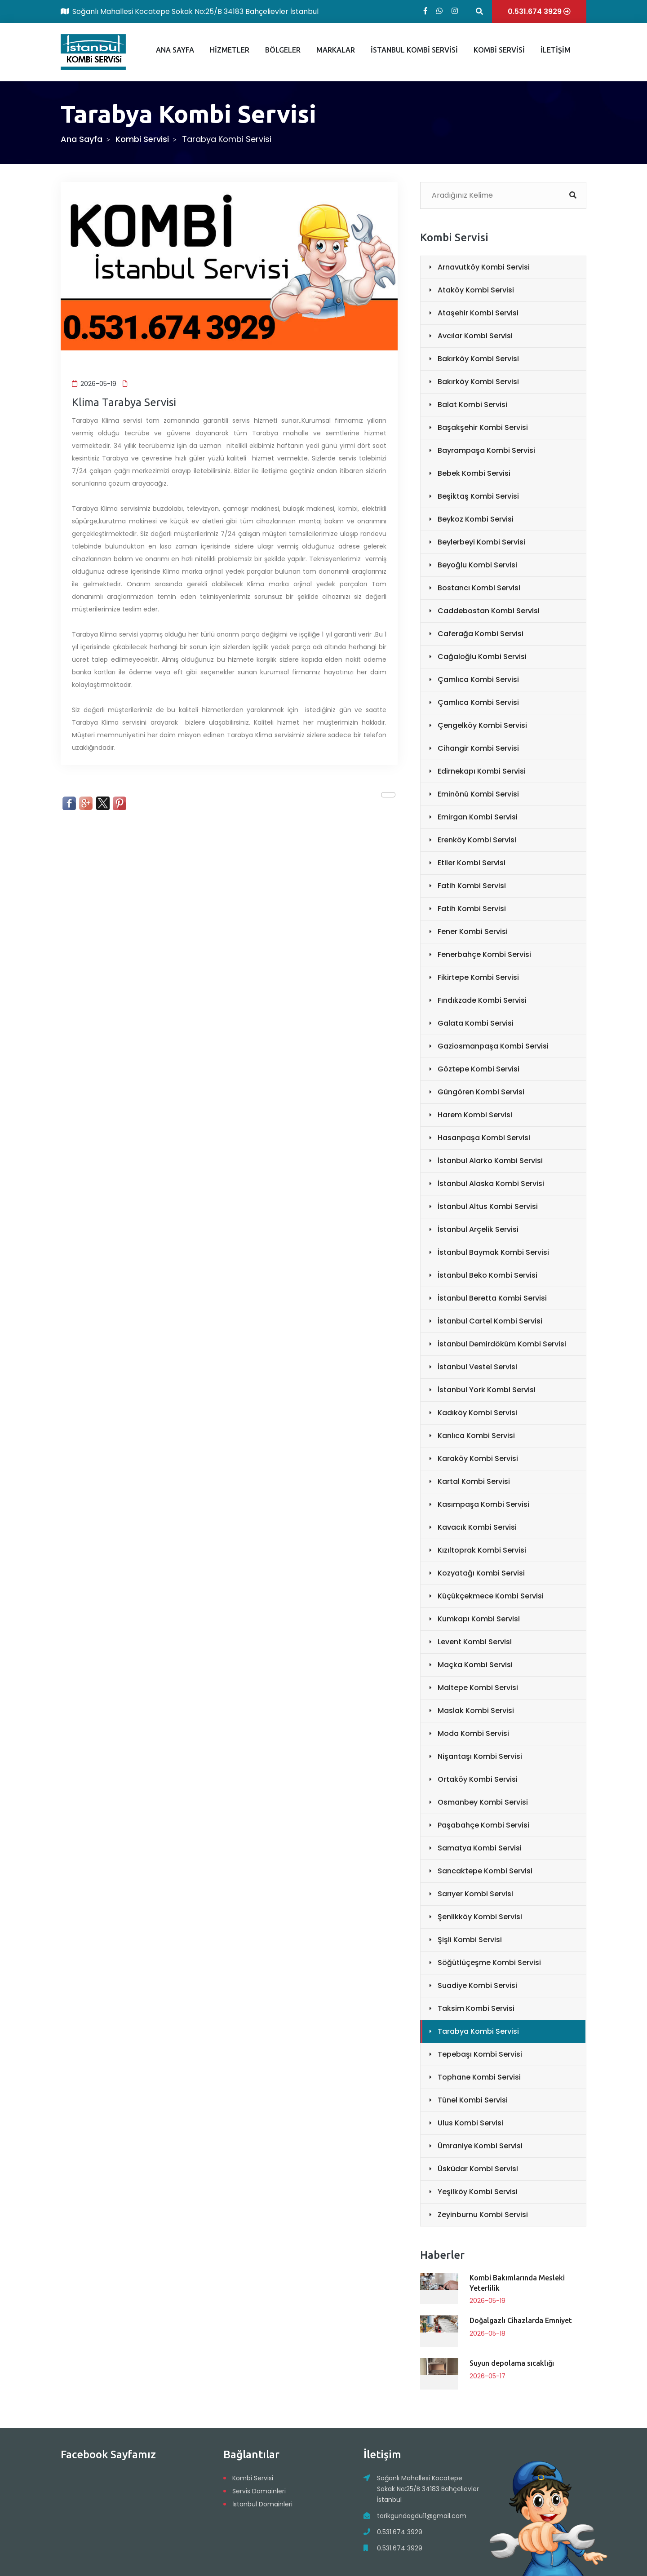  I want to click on Kumkapı Kombi Servisi, so click(479, 1619).